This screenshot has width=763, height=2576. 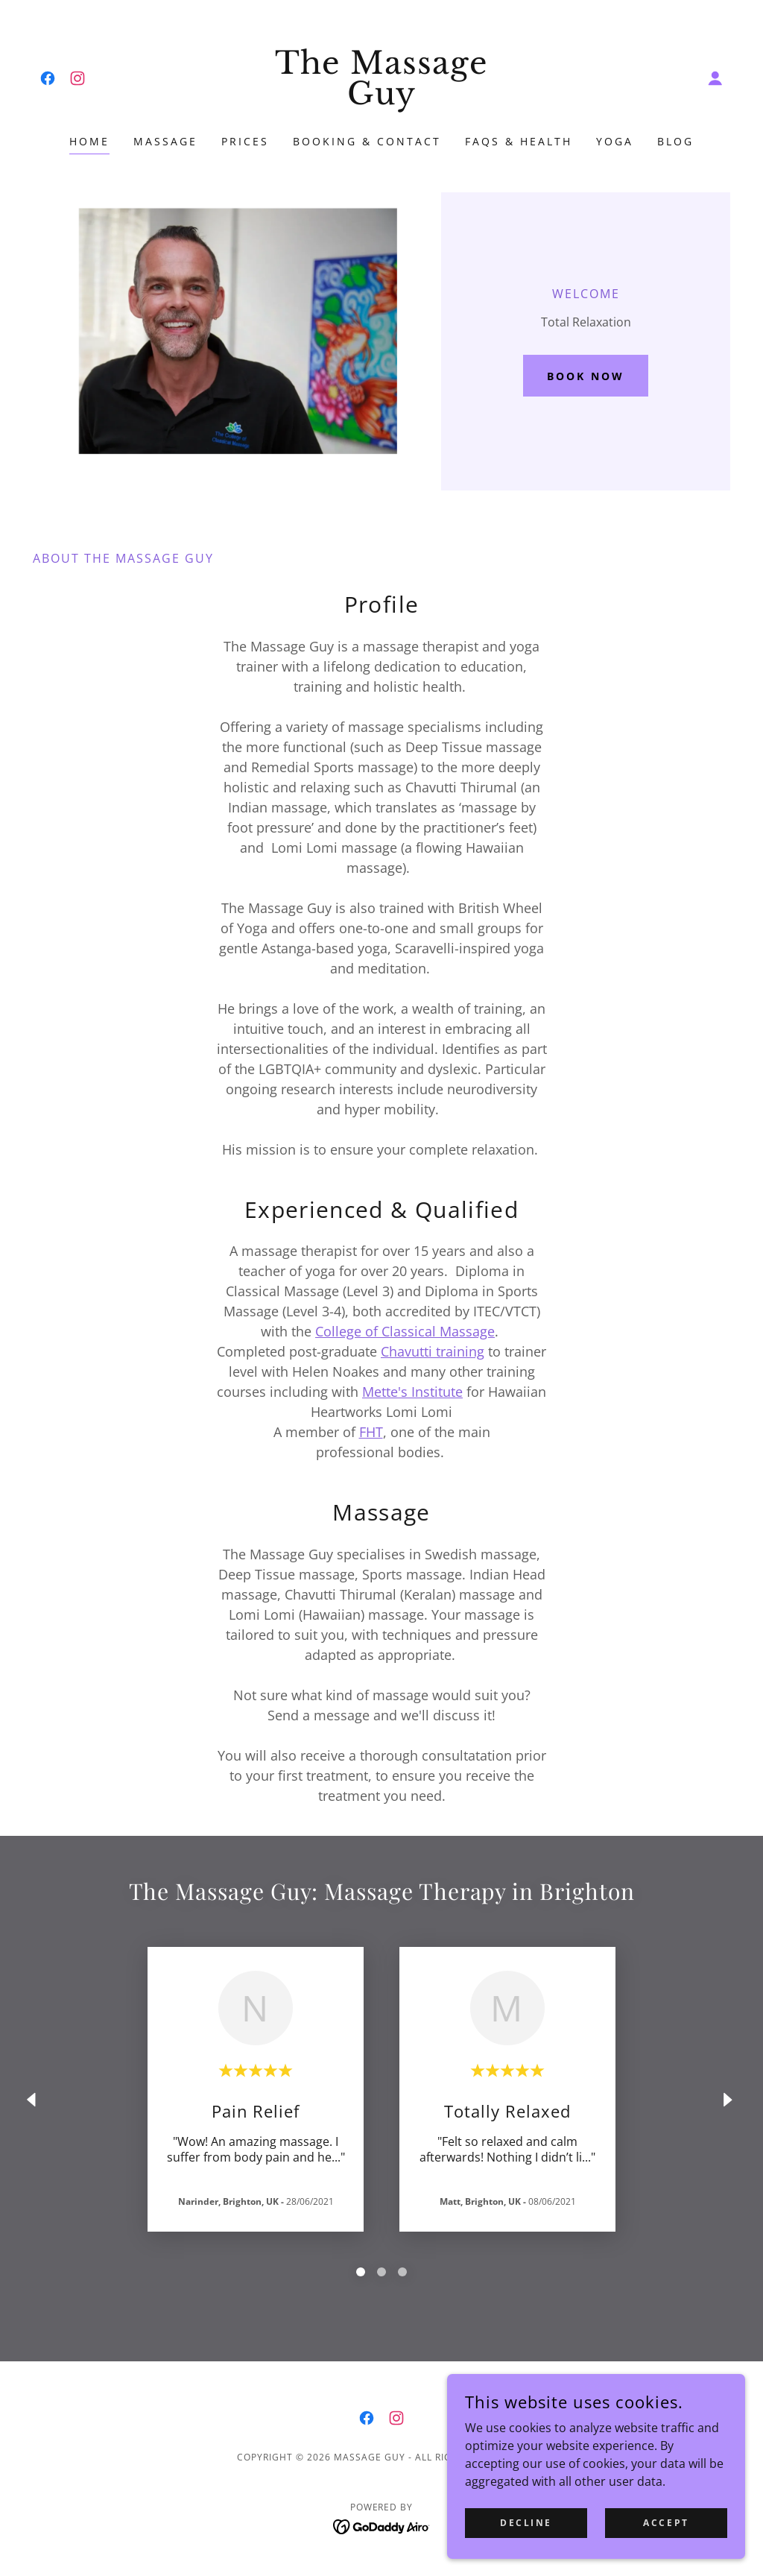 I want to click on Prices [link], so click(x=245, y=141).